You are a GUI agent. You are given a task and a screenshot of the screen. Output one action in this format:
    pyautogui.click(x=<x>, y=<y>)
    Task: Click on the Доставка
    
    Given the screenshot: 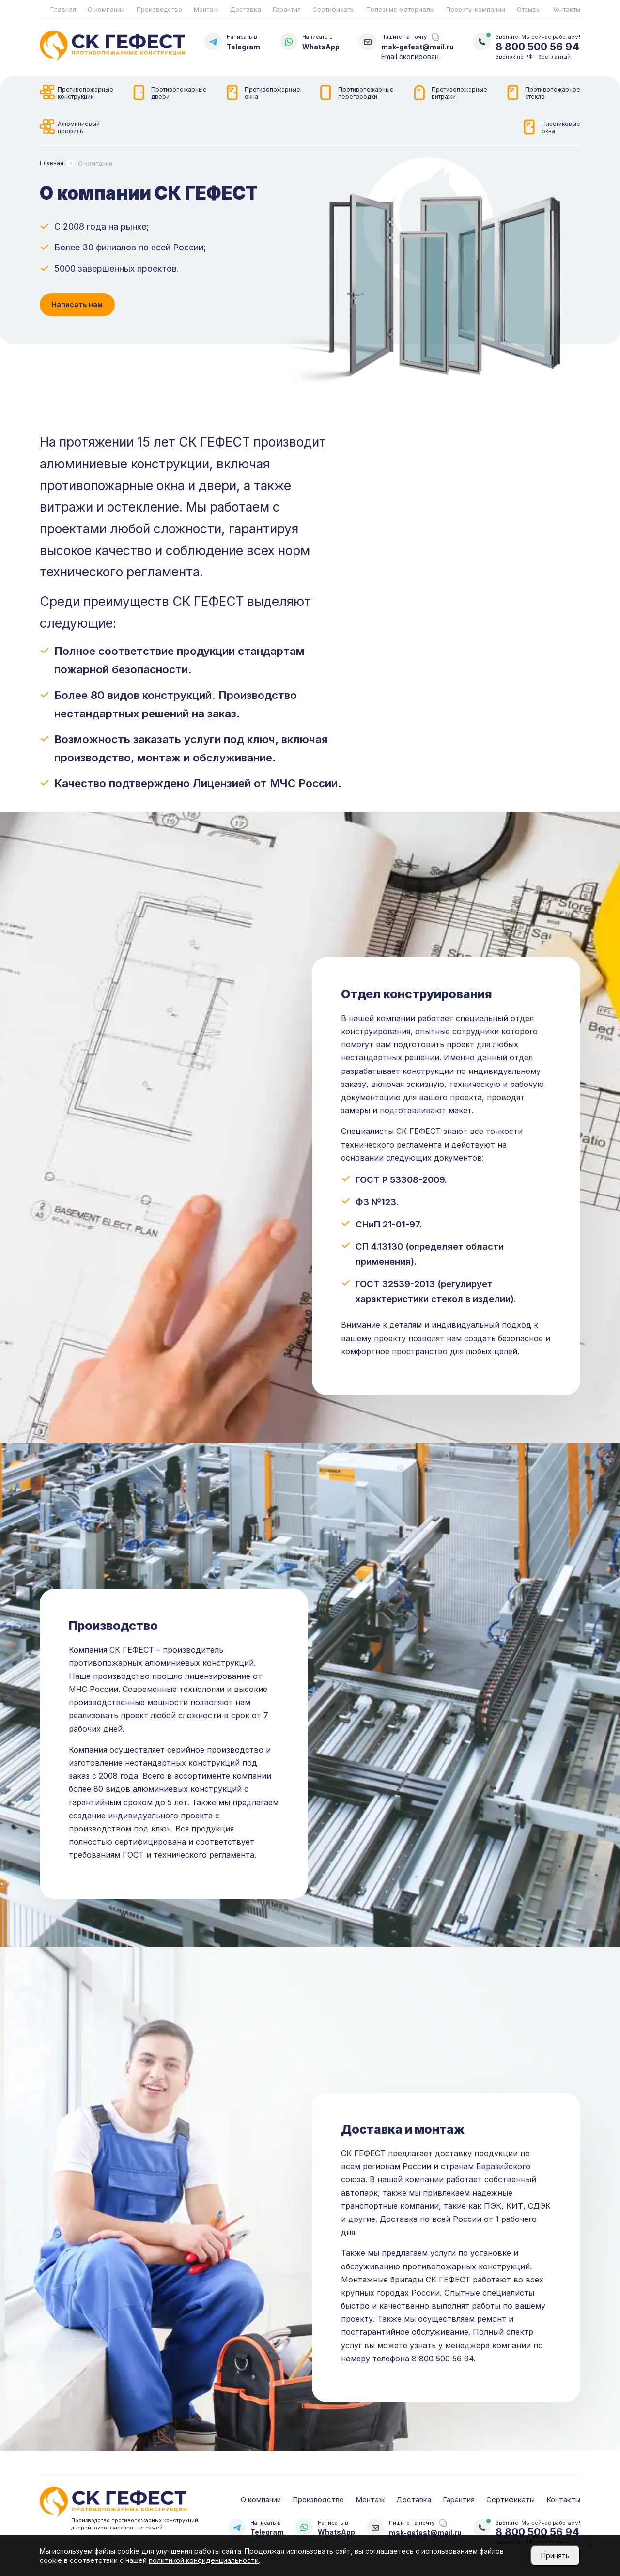 What is the action you would take?
    pyautogui.click(x=245, y=9)
    